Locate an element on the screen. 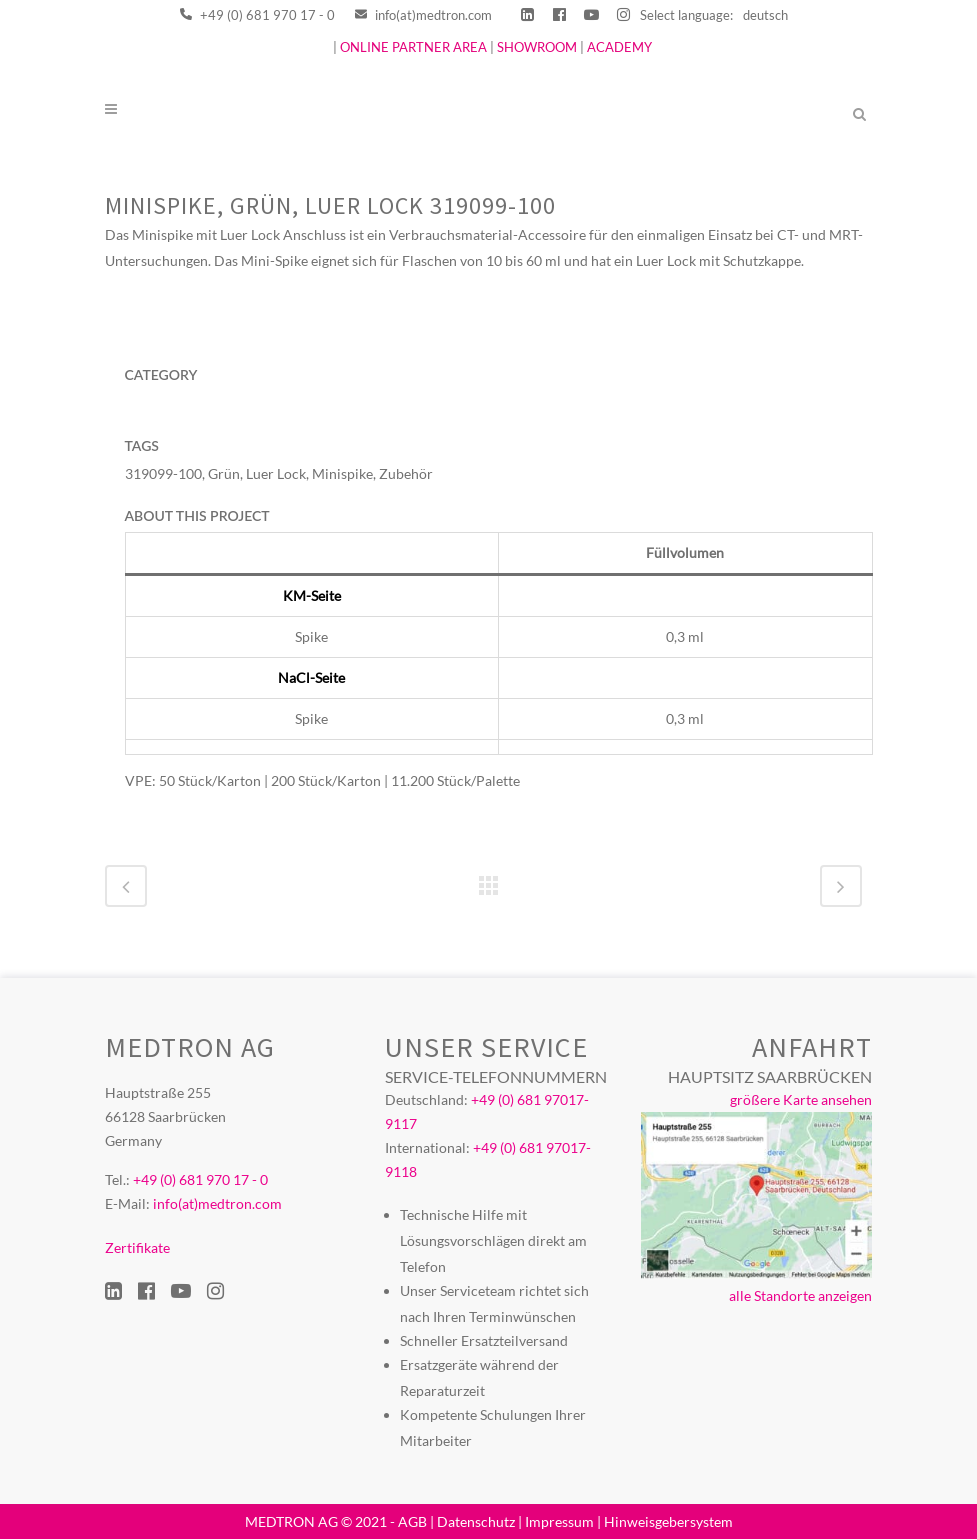  info(at)medtron.com is located at coordinates (423, 15).